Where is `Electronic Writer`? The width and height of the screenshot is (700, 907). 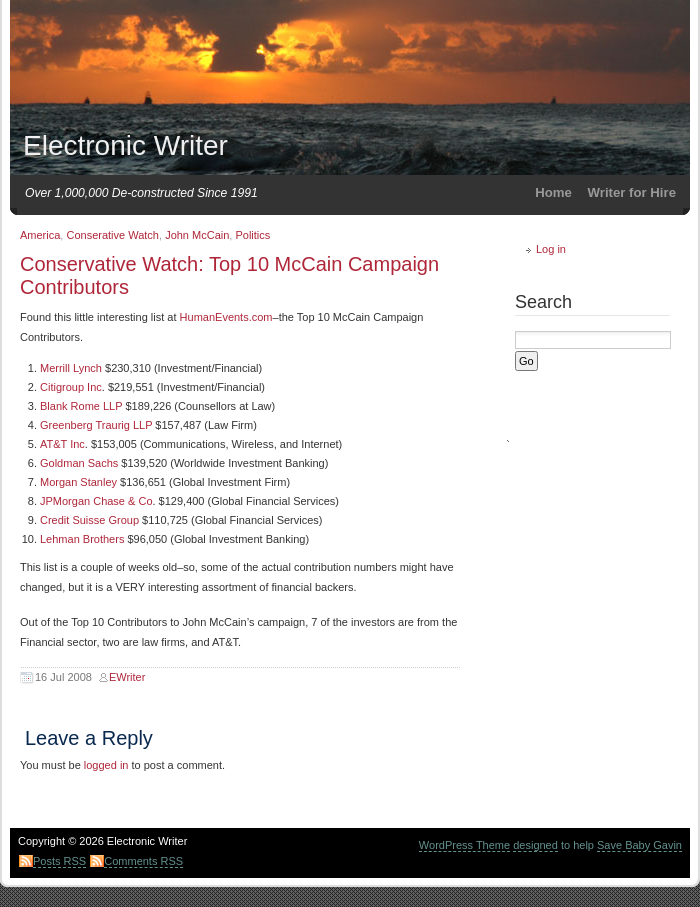 Electronic Writer is located at coordinates (125, 145).